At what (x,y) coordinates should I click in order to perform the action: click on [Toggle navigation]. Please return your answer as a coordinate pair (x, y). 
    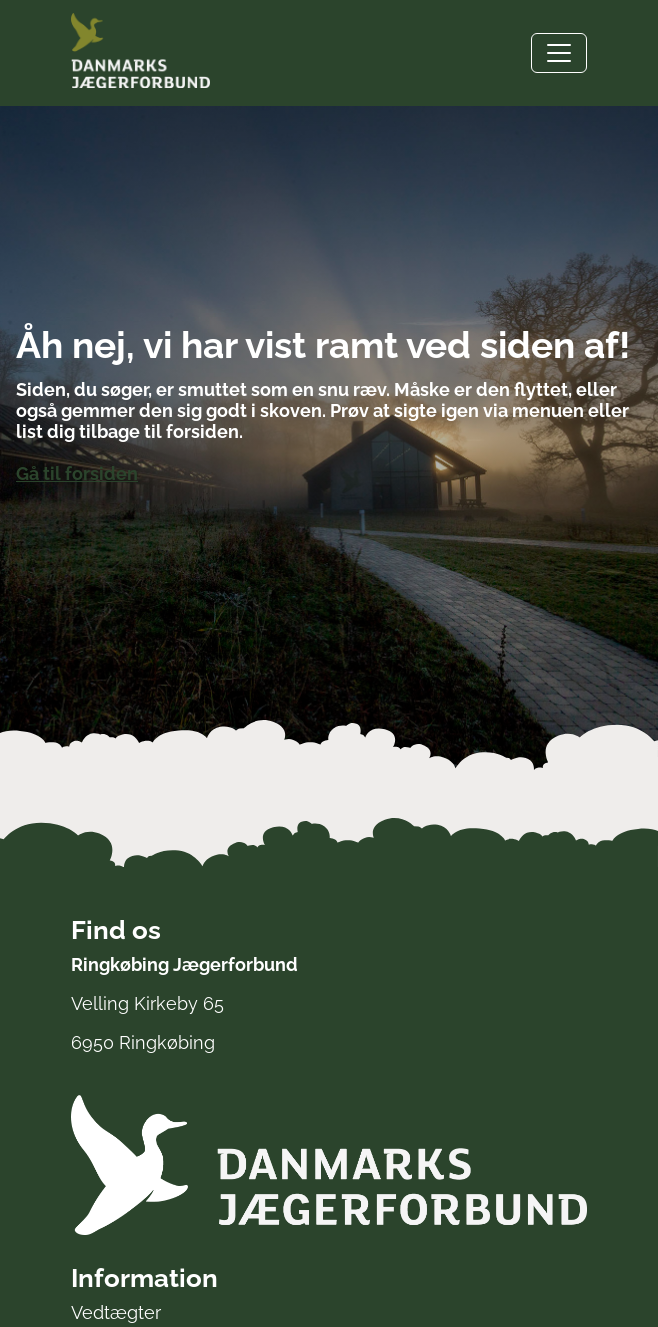
    Looking at the image, I should click on (559, 53).